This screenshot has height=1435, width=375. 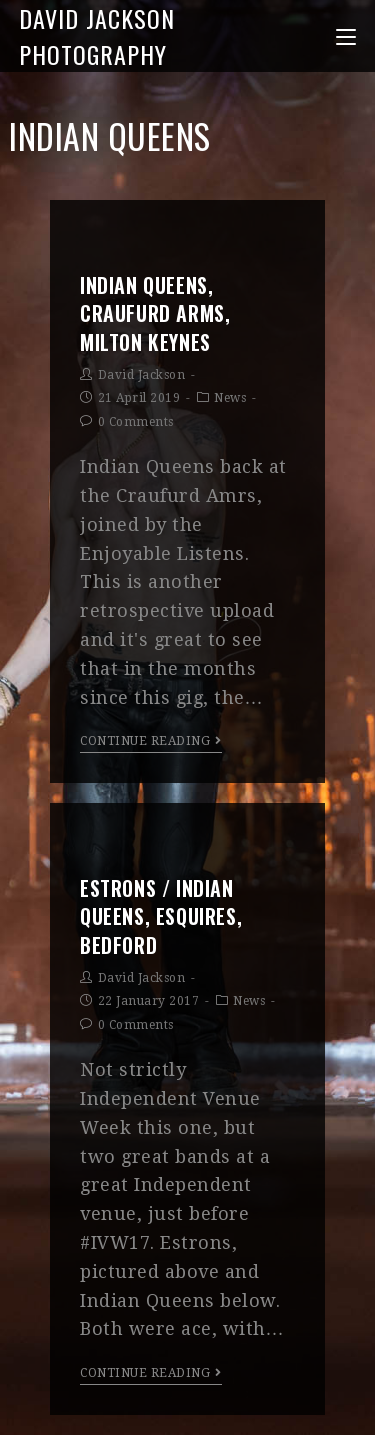 What do you see at coordinates (97, 36) in the screenshot?
I see `David Jackson Photography` at bounding box center [97, 36].